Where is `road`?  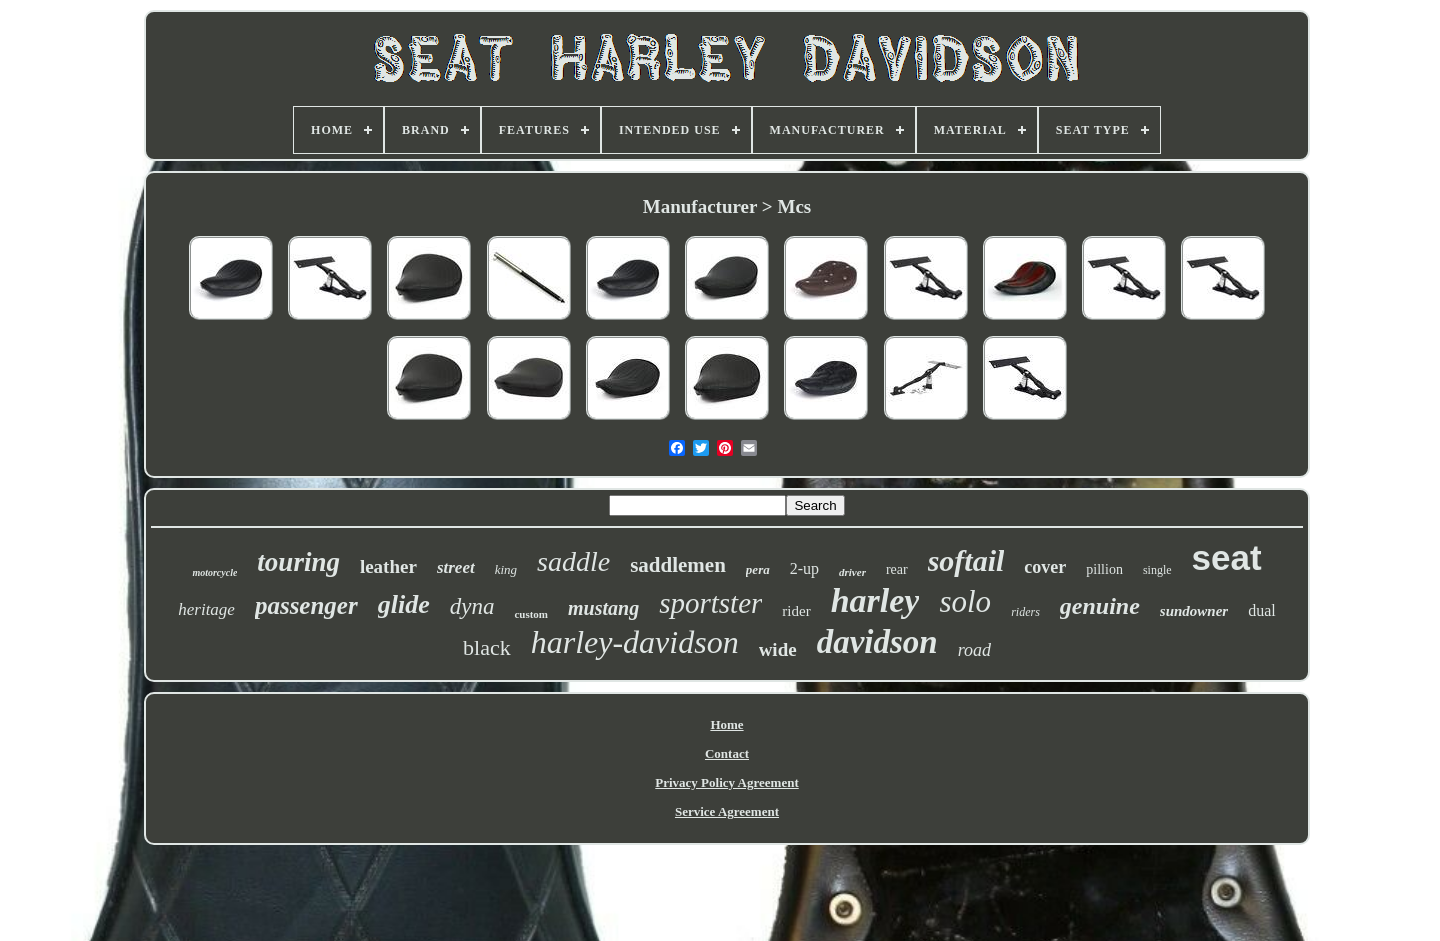 road is located at coordinates (974, 650).